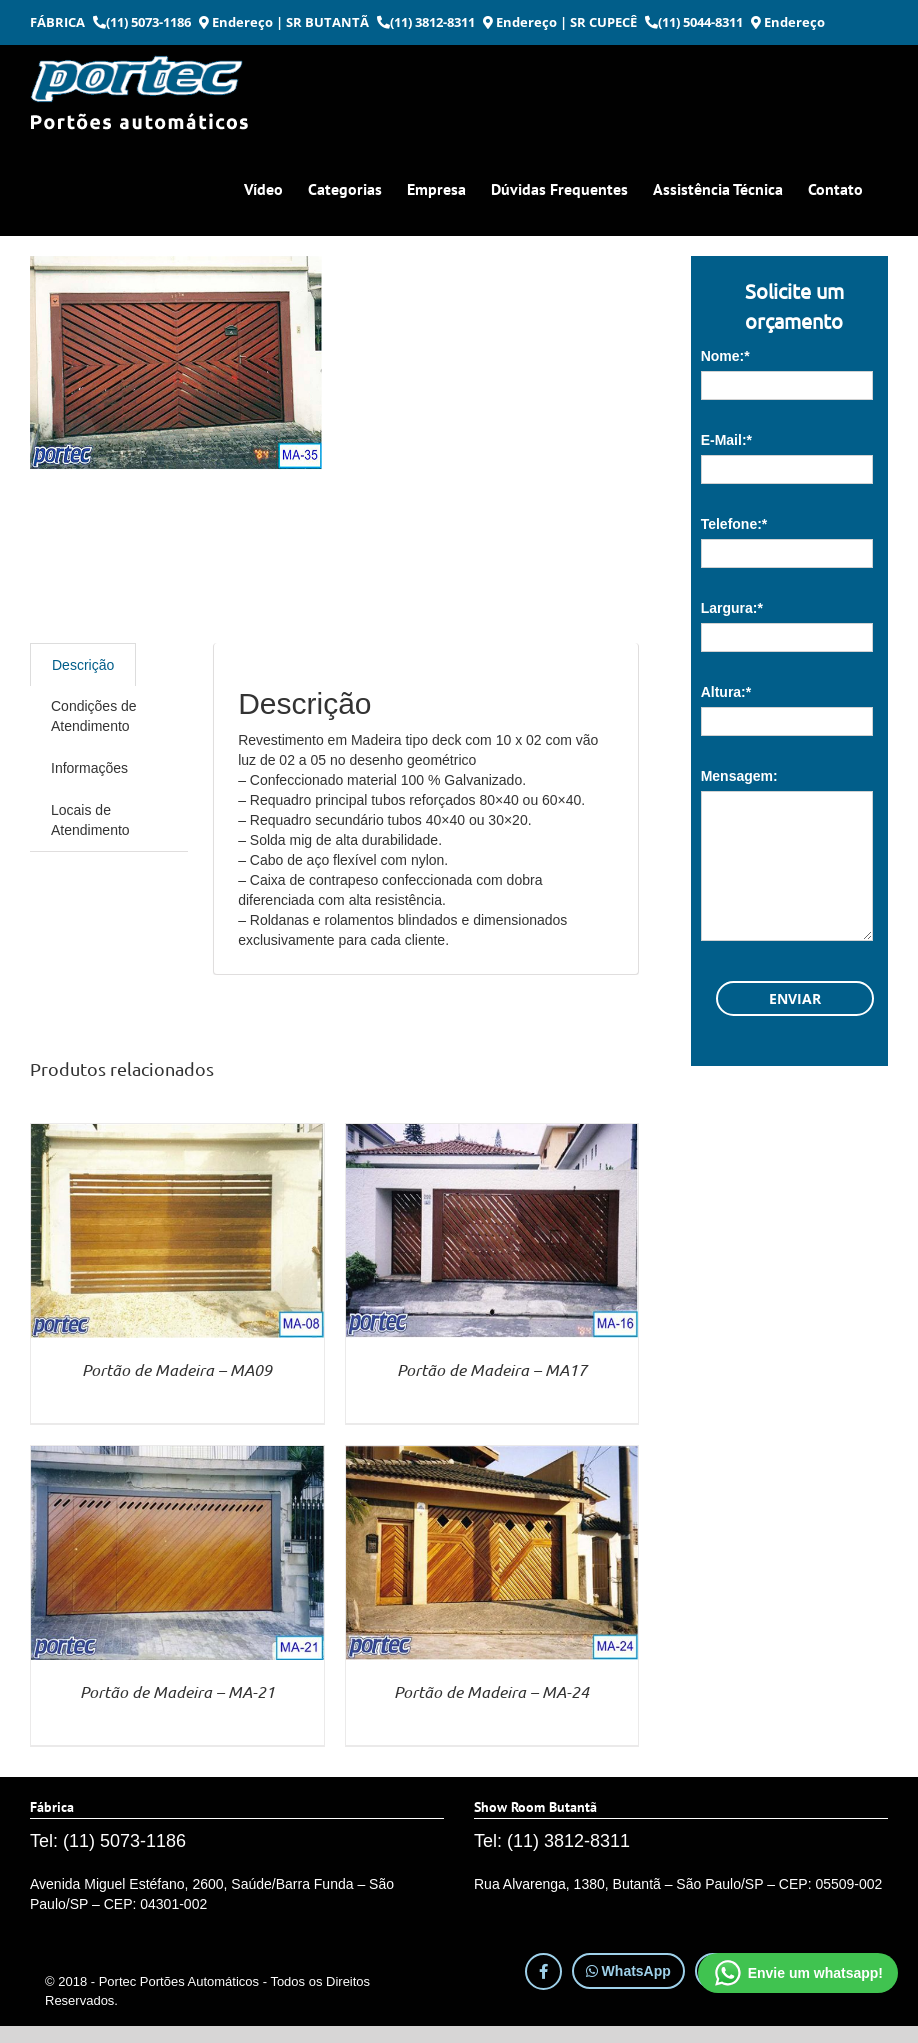 The width and height of the screenshot is (918, 2043). Describe the element at coordinates (732, 608) in the screenshot. I see `Largura:*` at that location.